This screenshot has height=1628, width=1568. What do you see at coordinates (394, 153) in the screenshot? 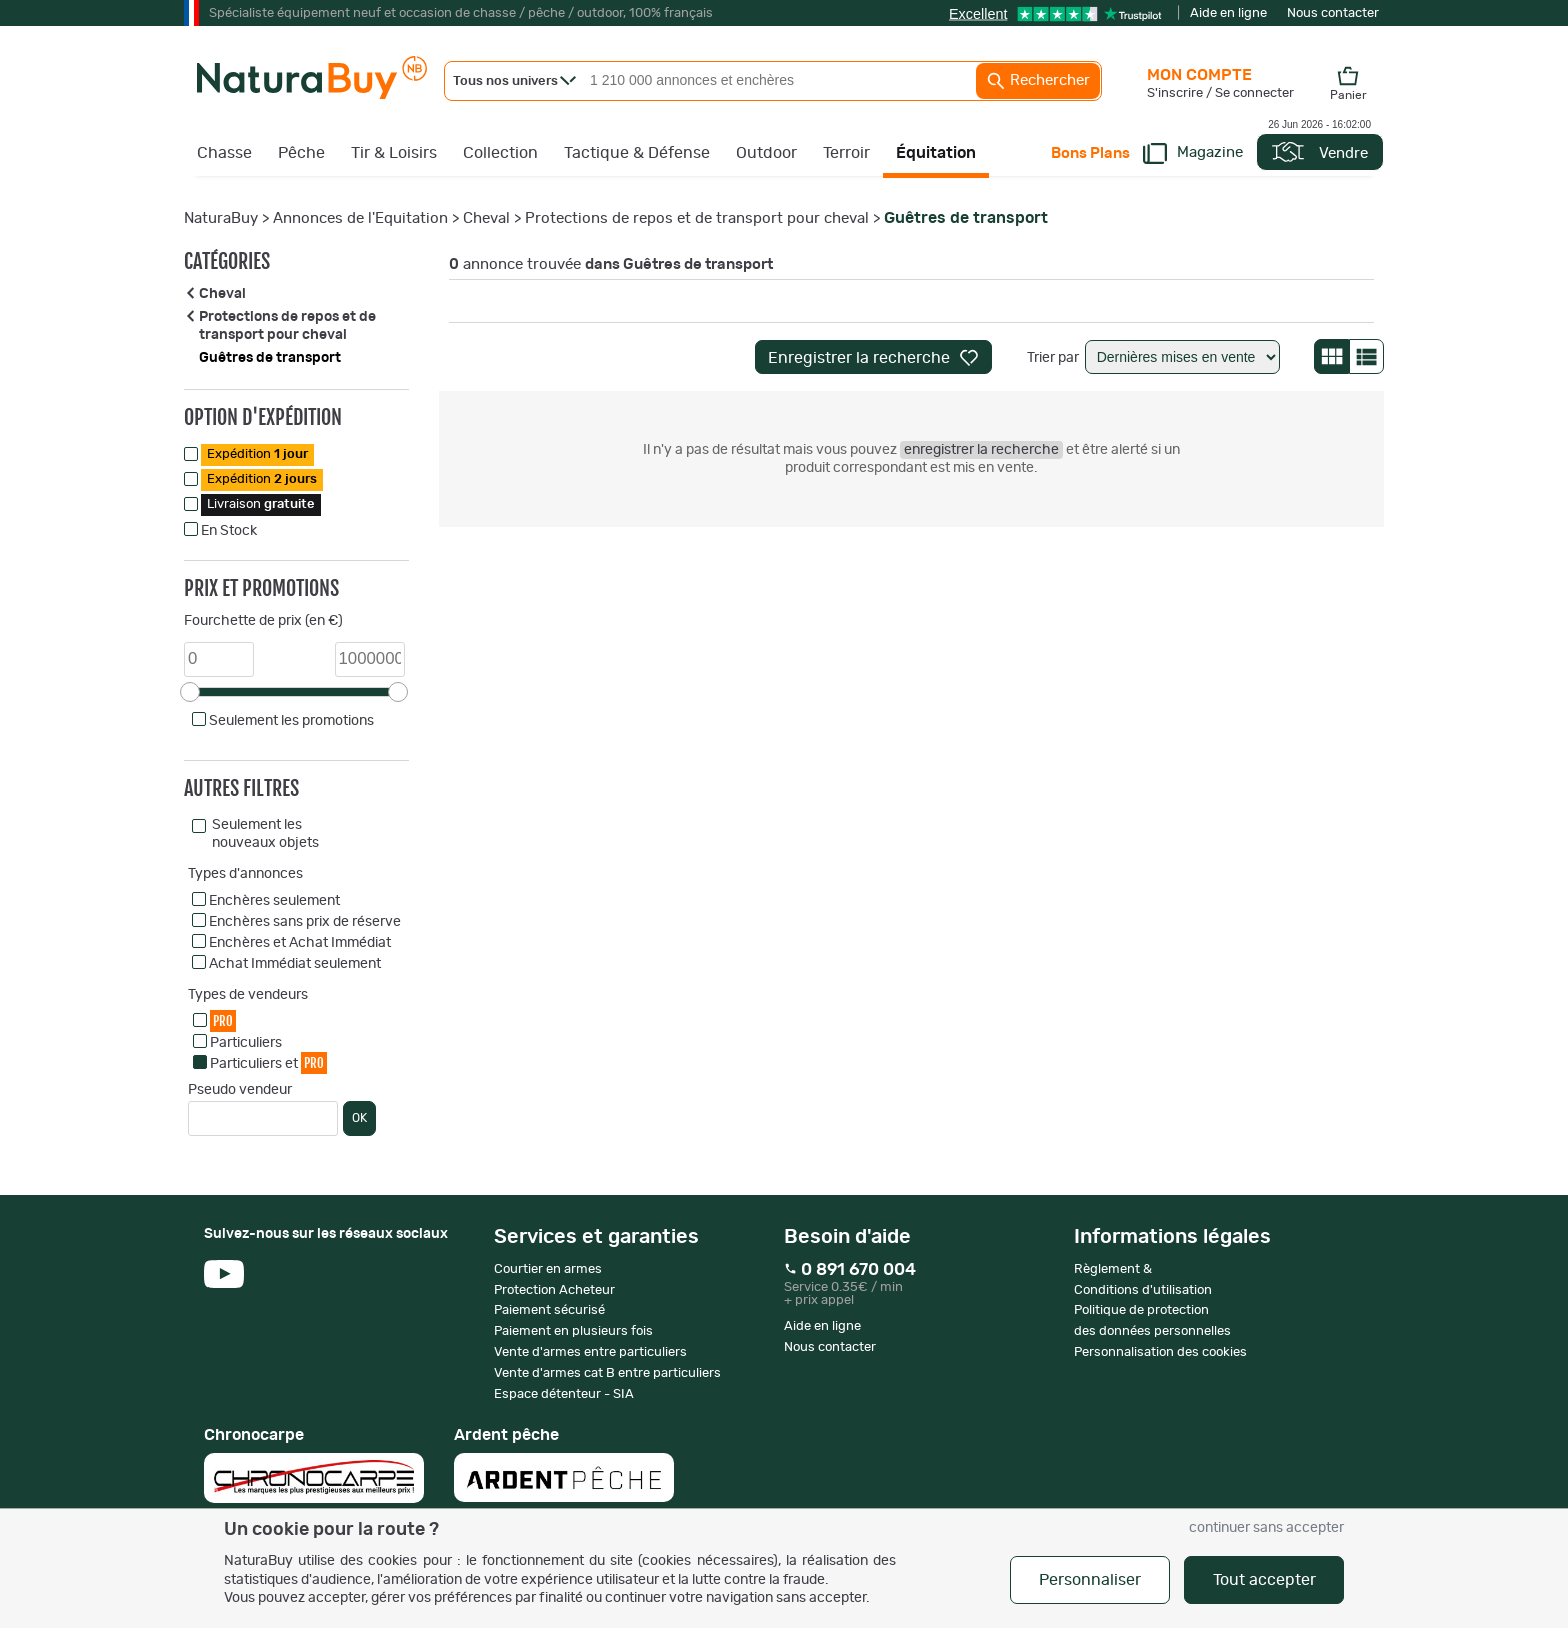
I see `Tir & Loisirs` at bounding box center [394, 153].